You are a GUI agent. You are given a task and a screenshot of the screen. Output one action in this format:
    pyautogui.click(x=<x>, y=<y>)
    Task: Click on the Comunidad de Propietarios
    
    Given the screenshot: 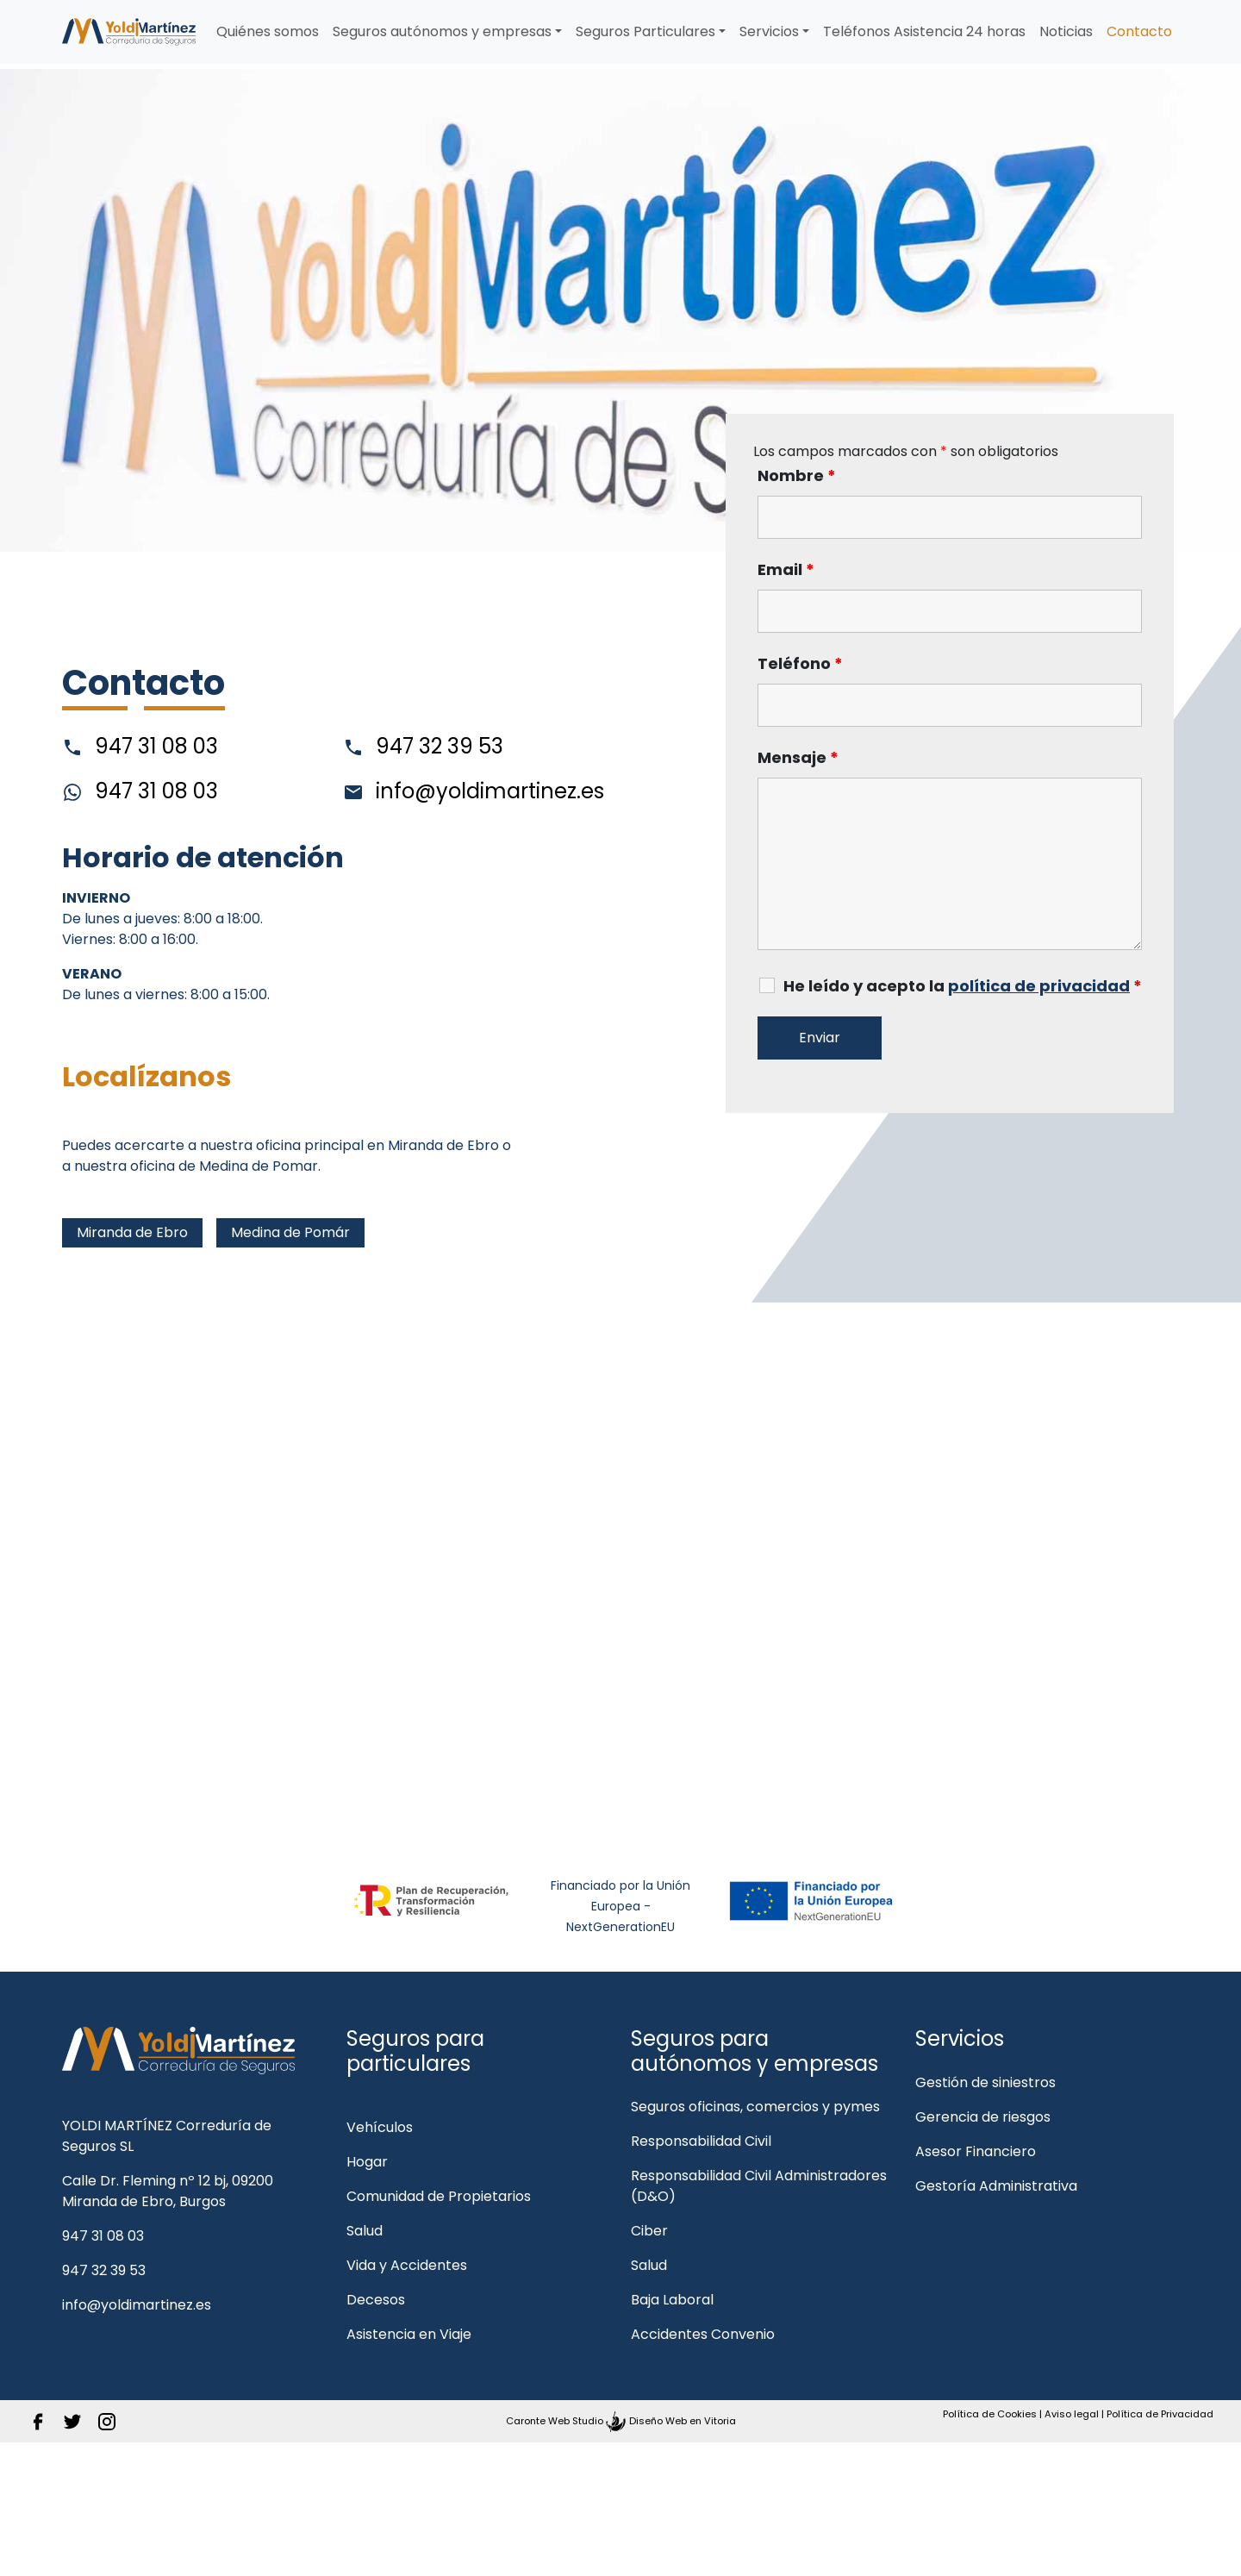 What is the action you would take?
    pyautogui.click(x=438, y=2196)
    